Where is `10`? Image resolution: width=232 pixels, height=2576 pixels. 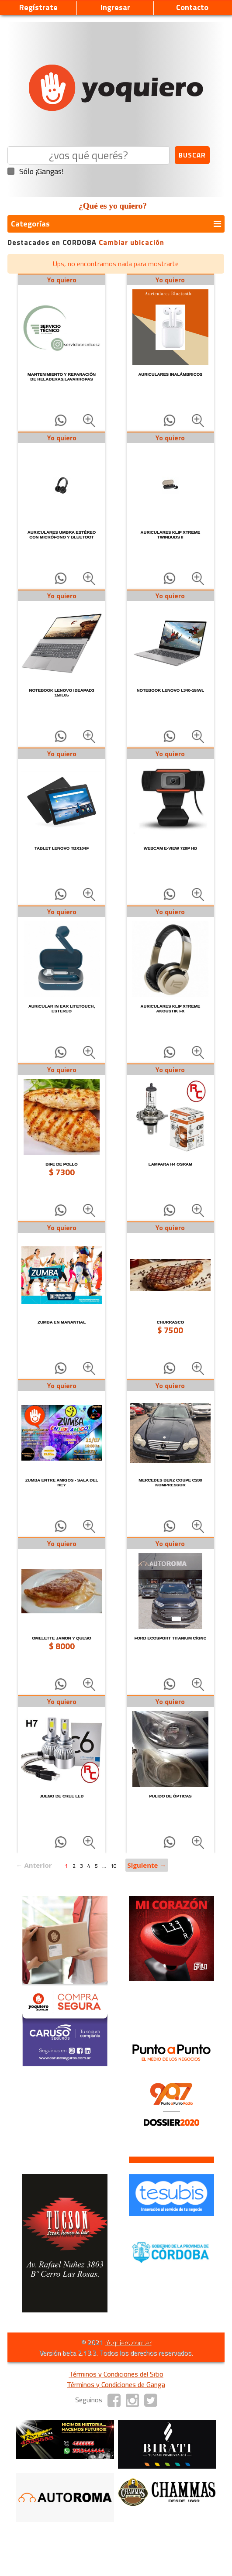 10 is located at coordinates (114, 1866).